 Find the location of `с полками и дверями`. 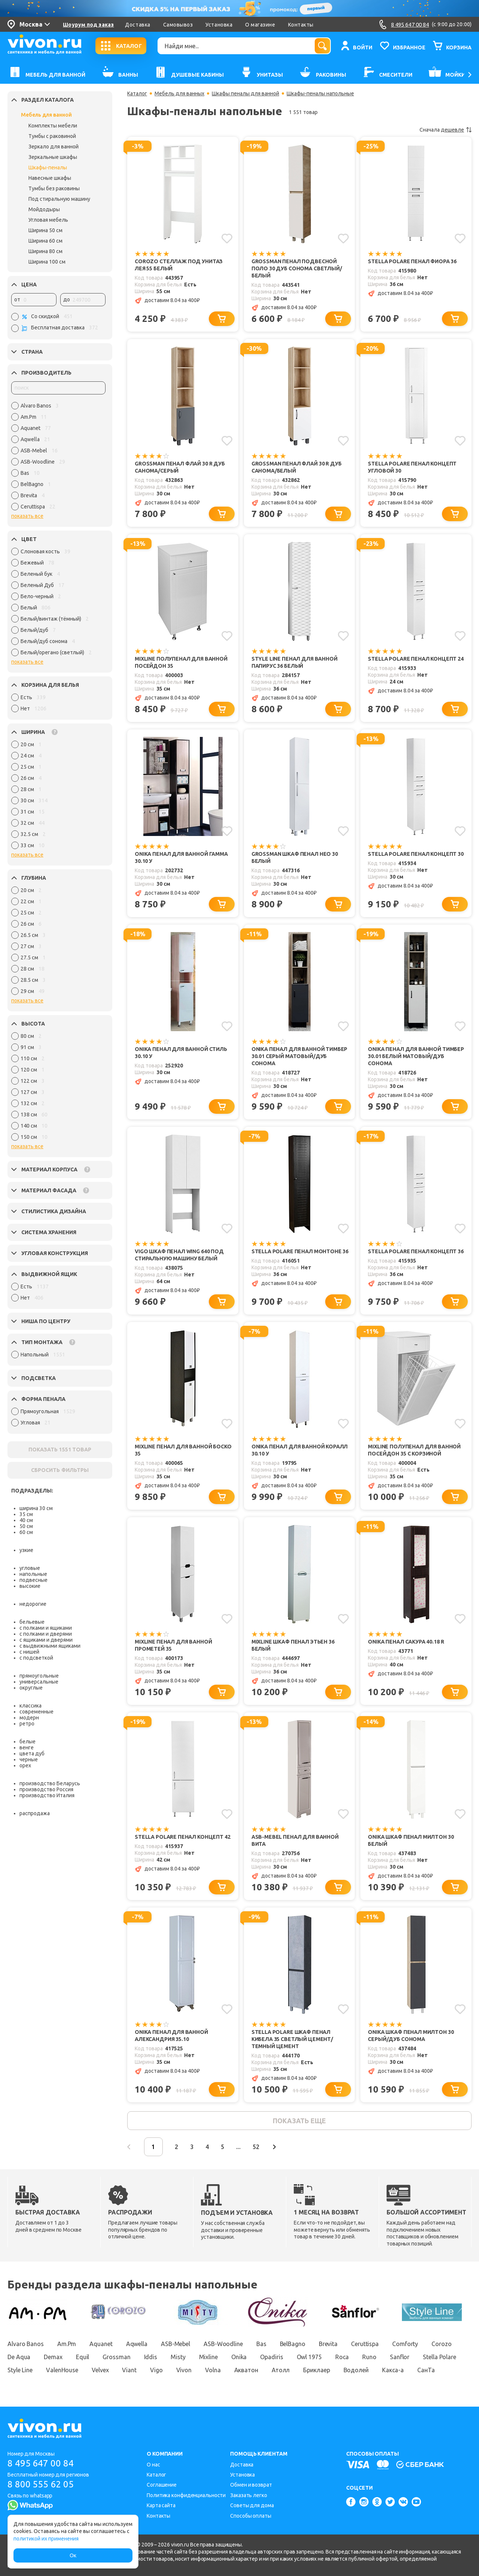

с полками и дверями is located at coordinates (45, 1634).